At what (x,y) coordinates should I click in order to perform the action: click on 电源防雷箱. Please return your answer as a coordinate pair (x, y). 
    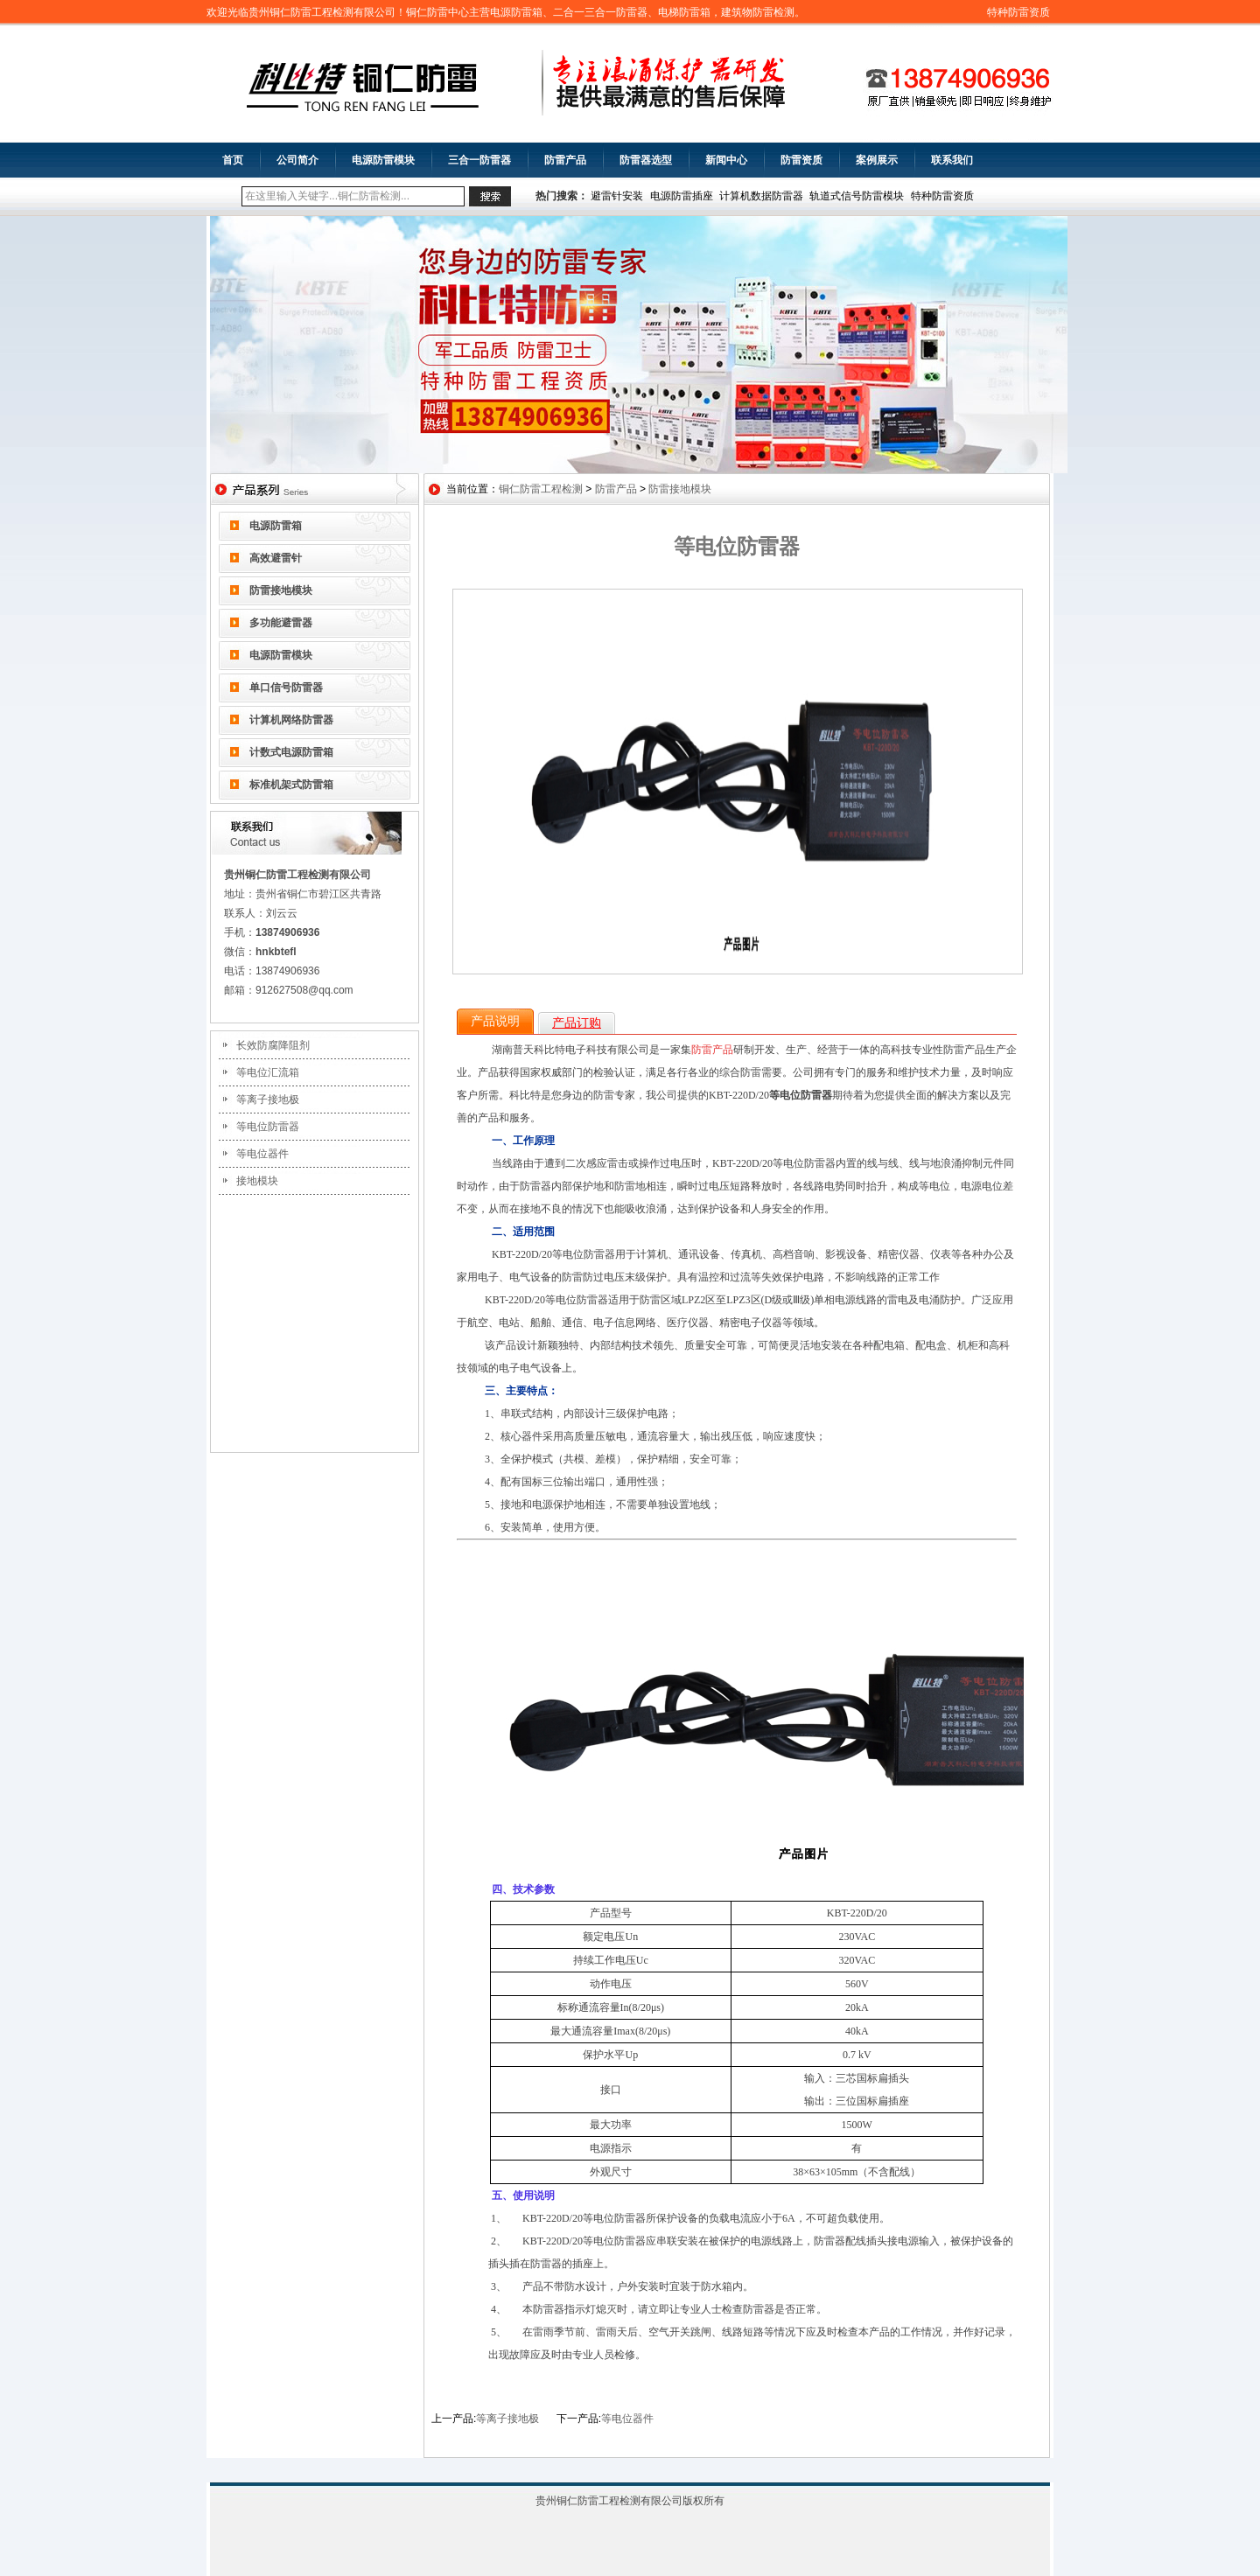
    Looking at the image, I should click on (275, 526).